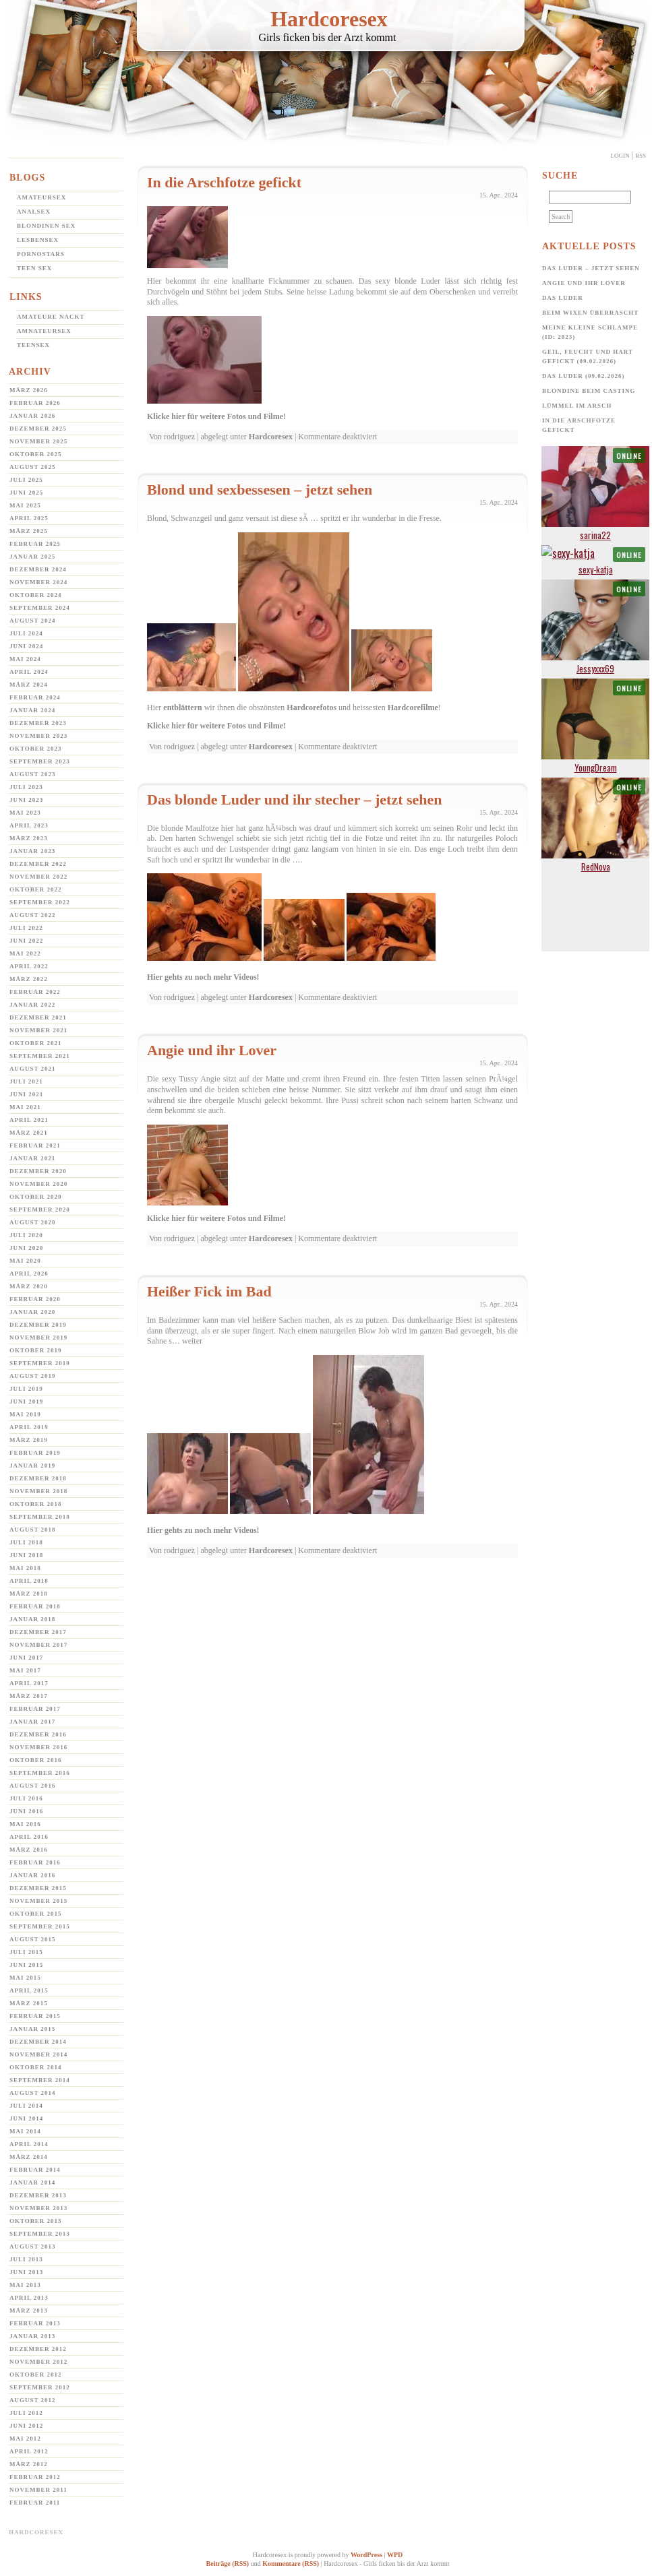 This screenshot has height=2576, width=652. Describe the element at coordinates (26, 2105) in the screenshot. I see `Juli 2014` at that location.